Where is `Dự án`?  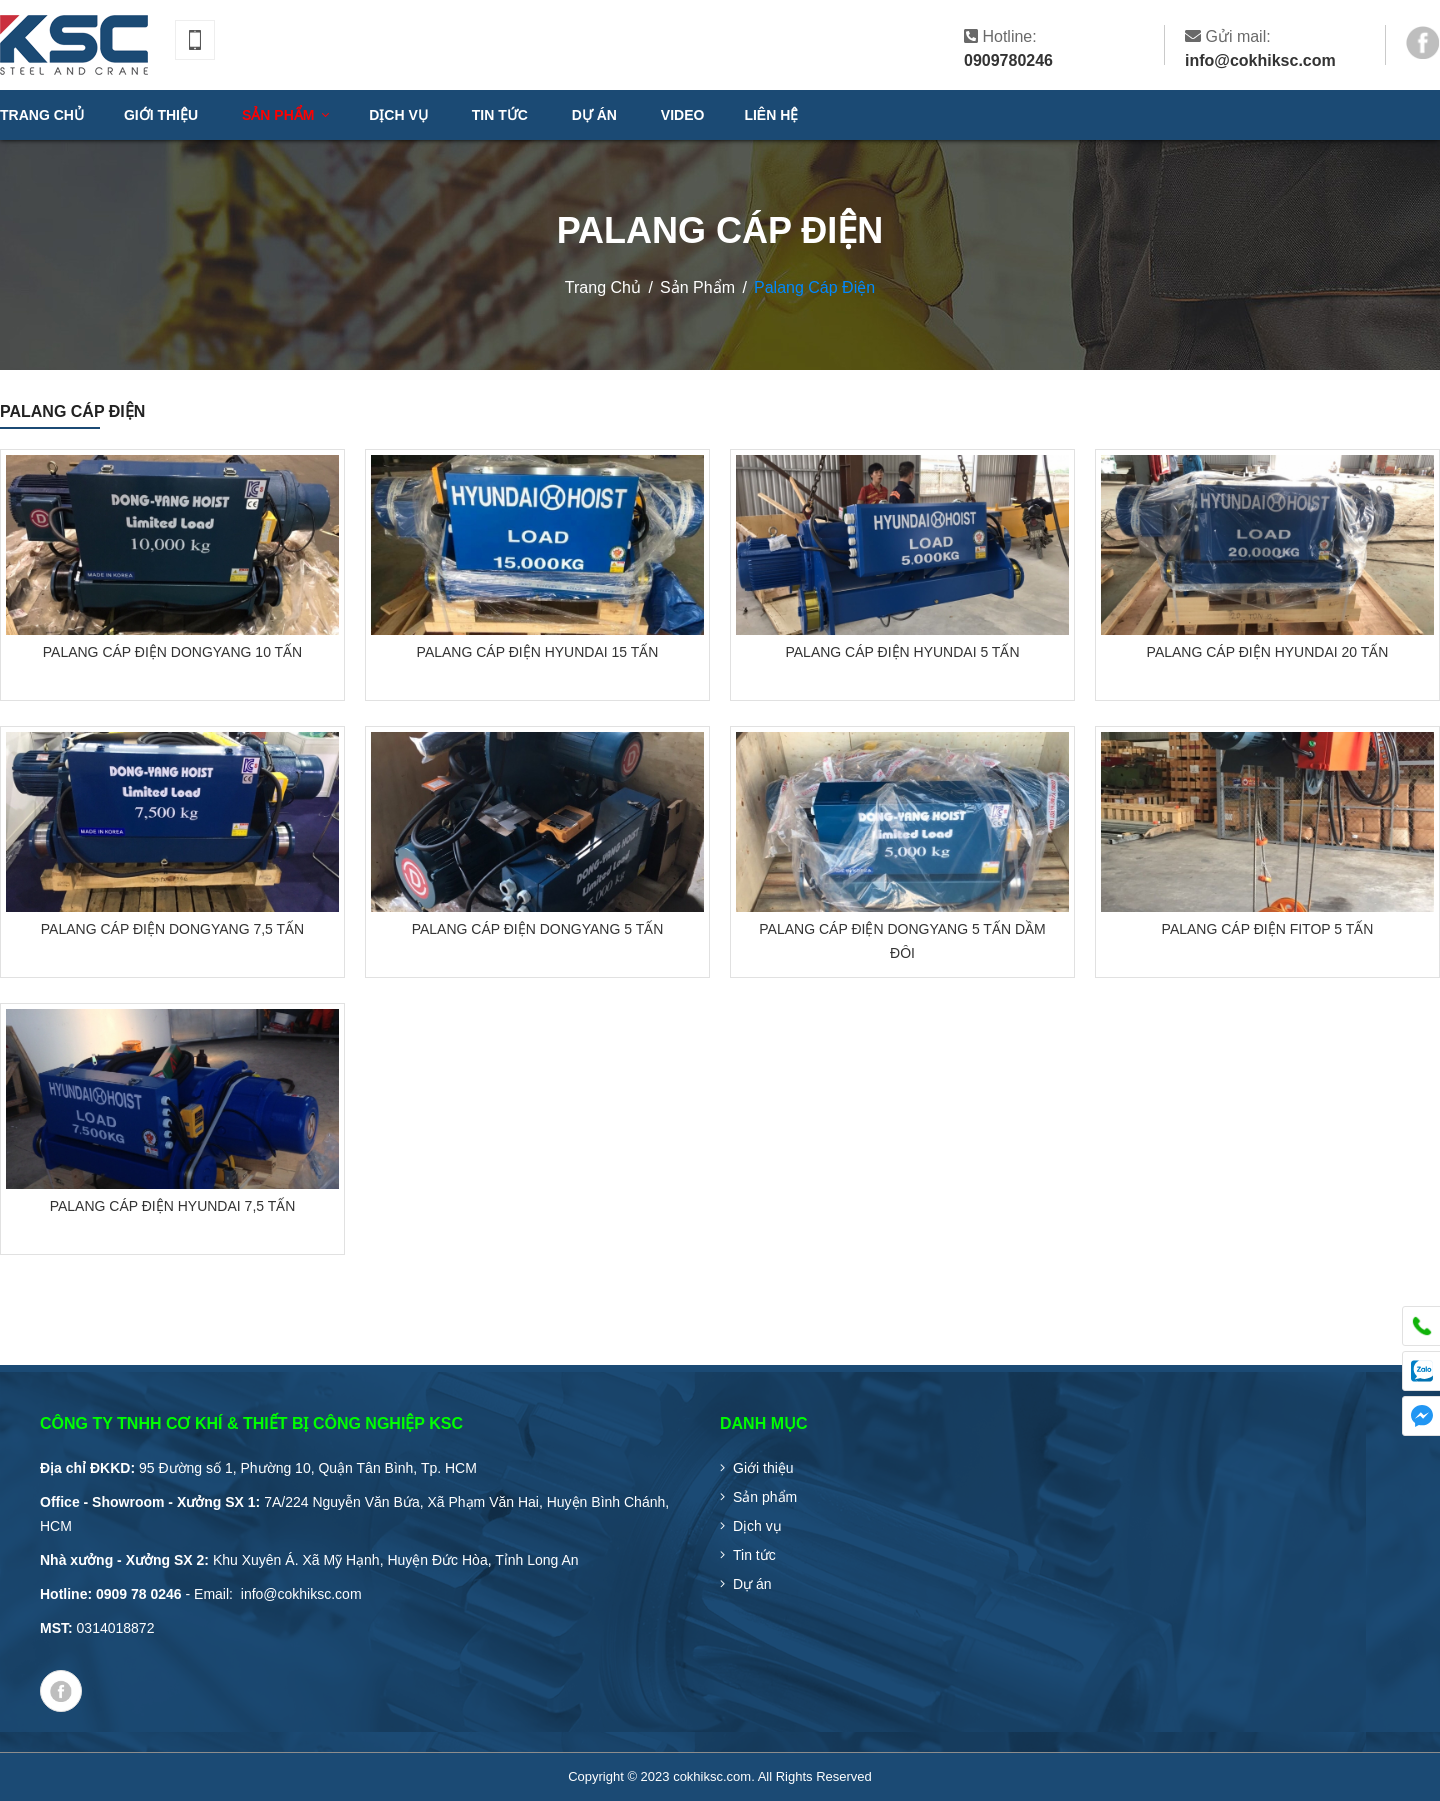 Dự án is located at coordinates (752, 1584).